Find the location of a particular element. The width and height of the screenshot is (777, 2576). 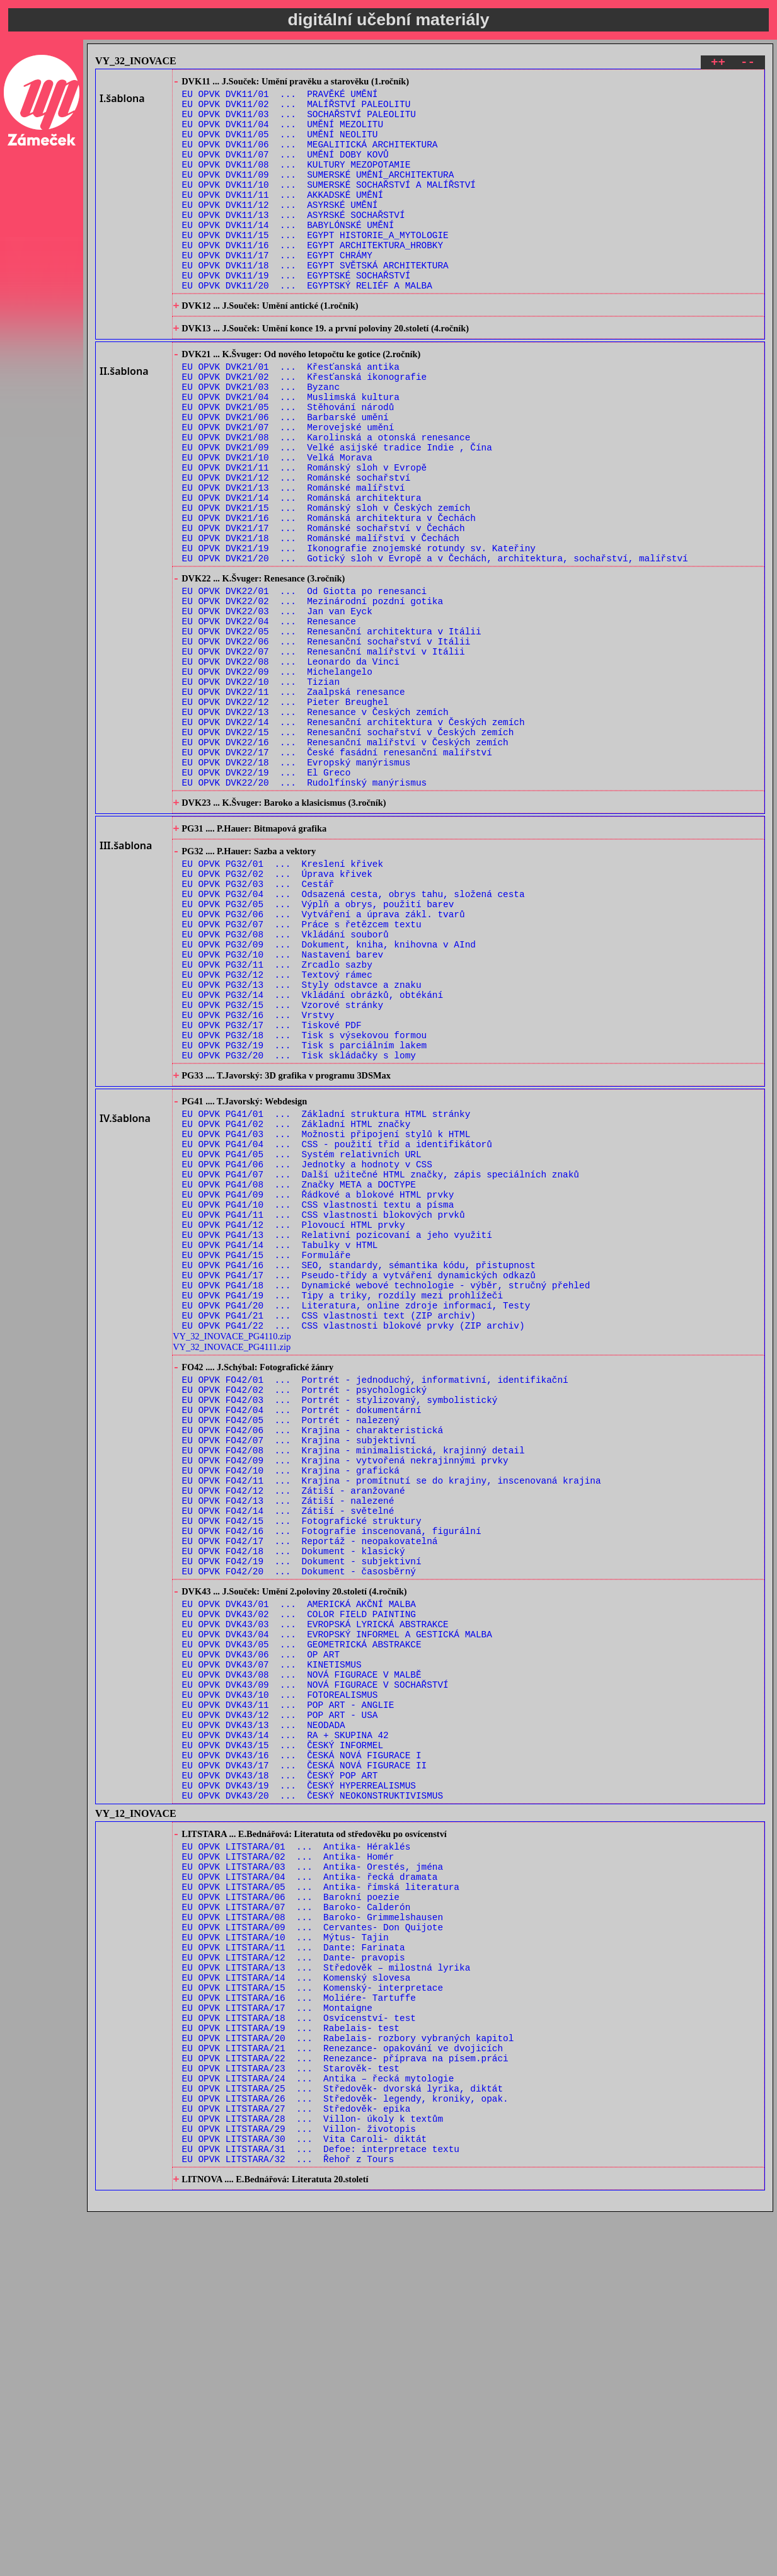

EU OPVK PG32/10 ... Nastavení barev is located at coordinates (282, 1107).